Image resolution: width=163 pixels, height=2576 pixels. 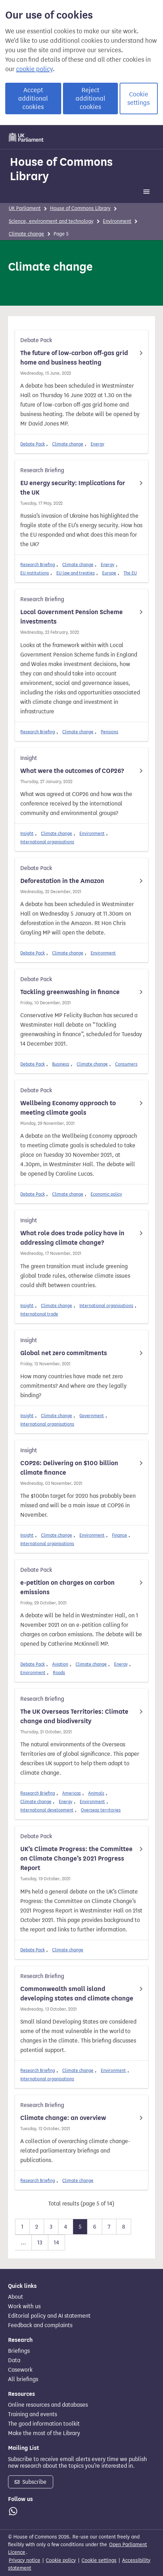 What do you see at coordinates (62, 881) in the screenshot?
I see `Deforestation in the Amazon` at bounding box center [62, 881].